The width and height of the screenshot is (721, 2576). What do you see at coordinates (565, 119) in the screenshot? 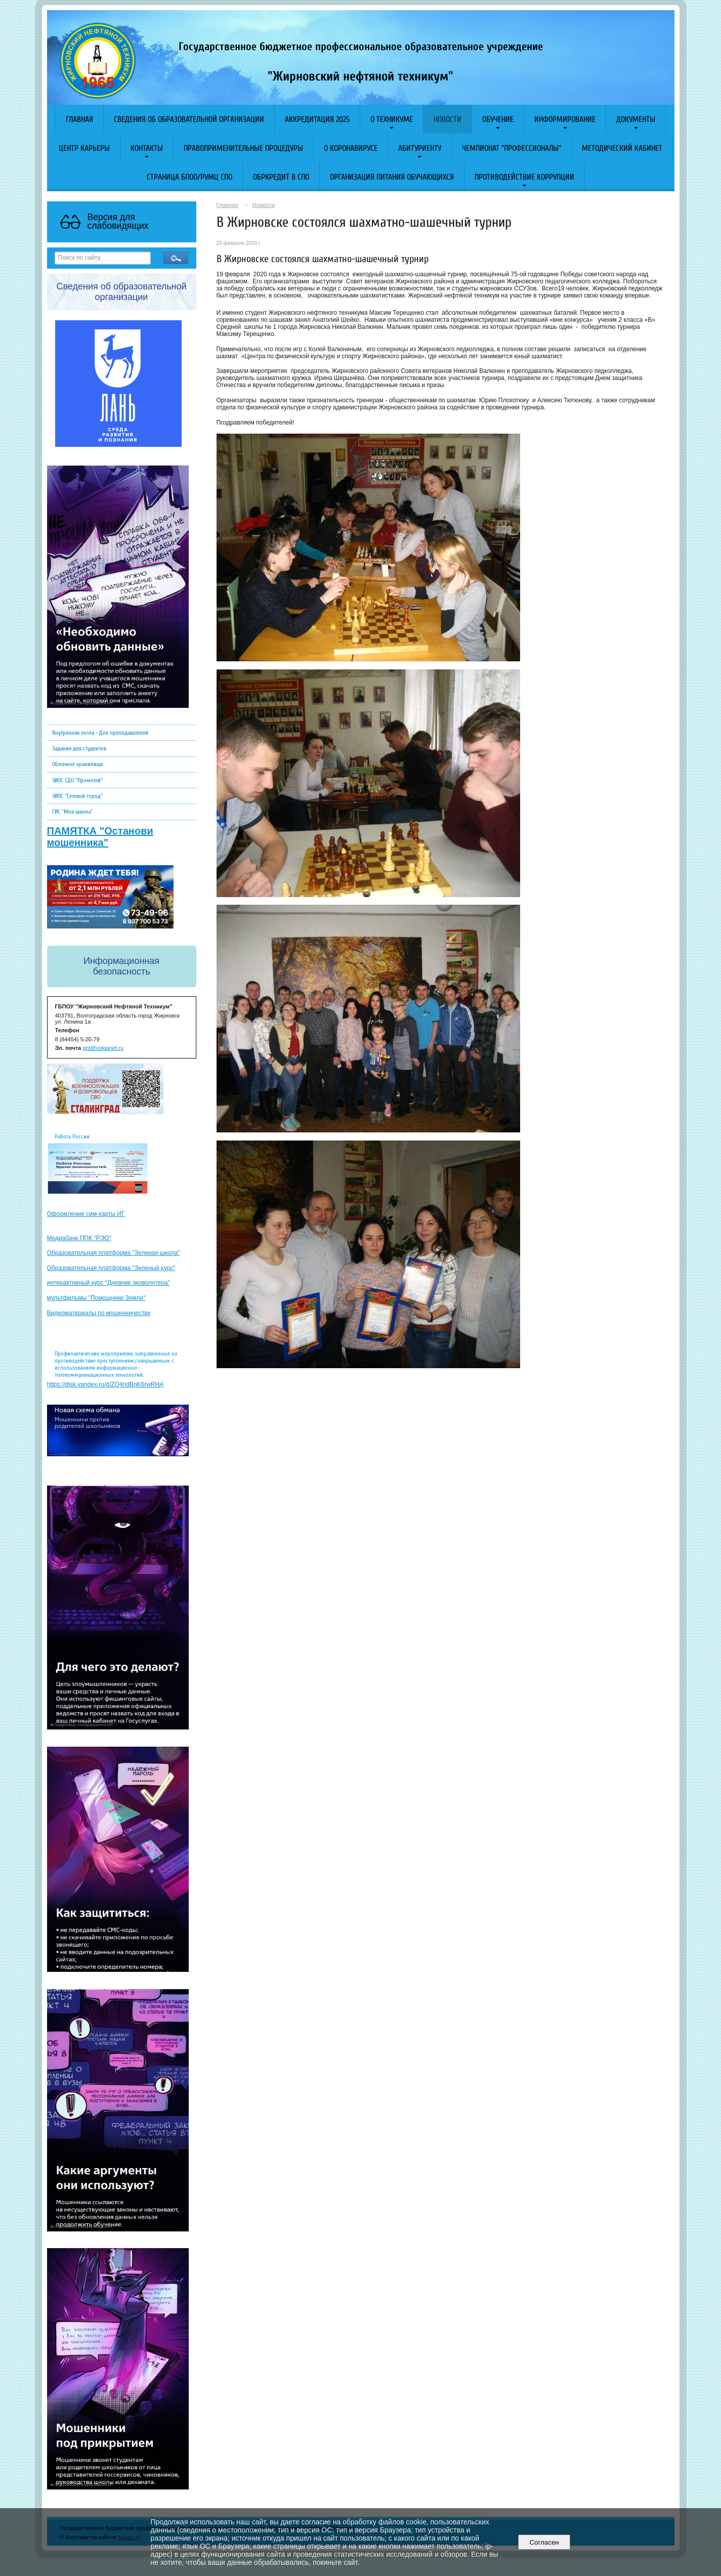
I see `Информирование` at bounding box center [565, 119].